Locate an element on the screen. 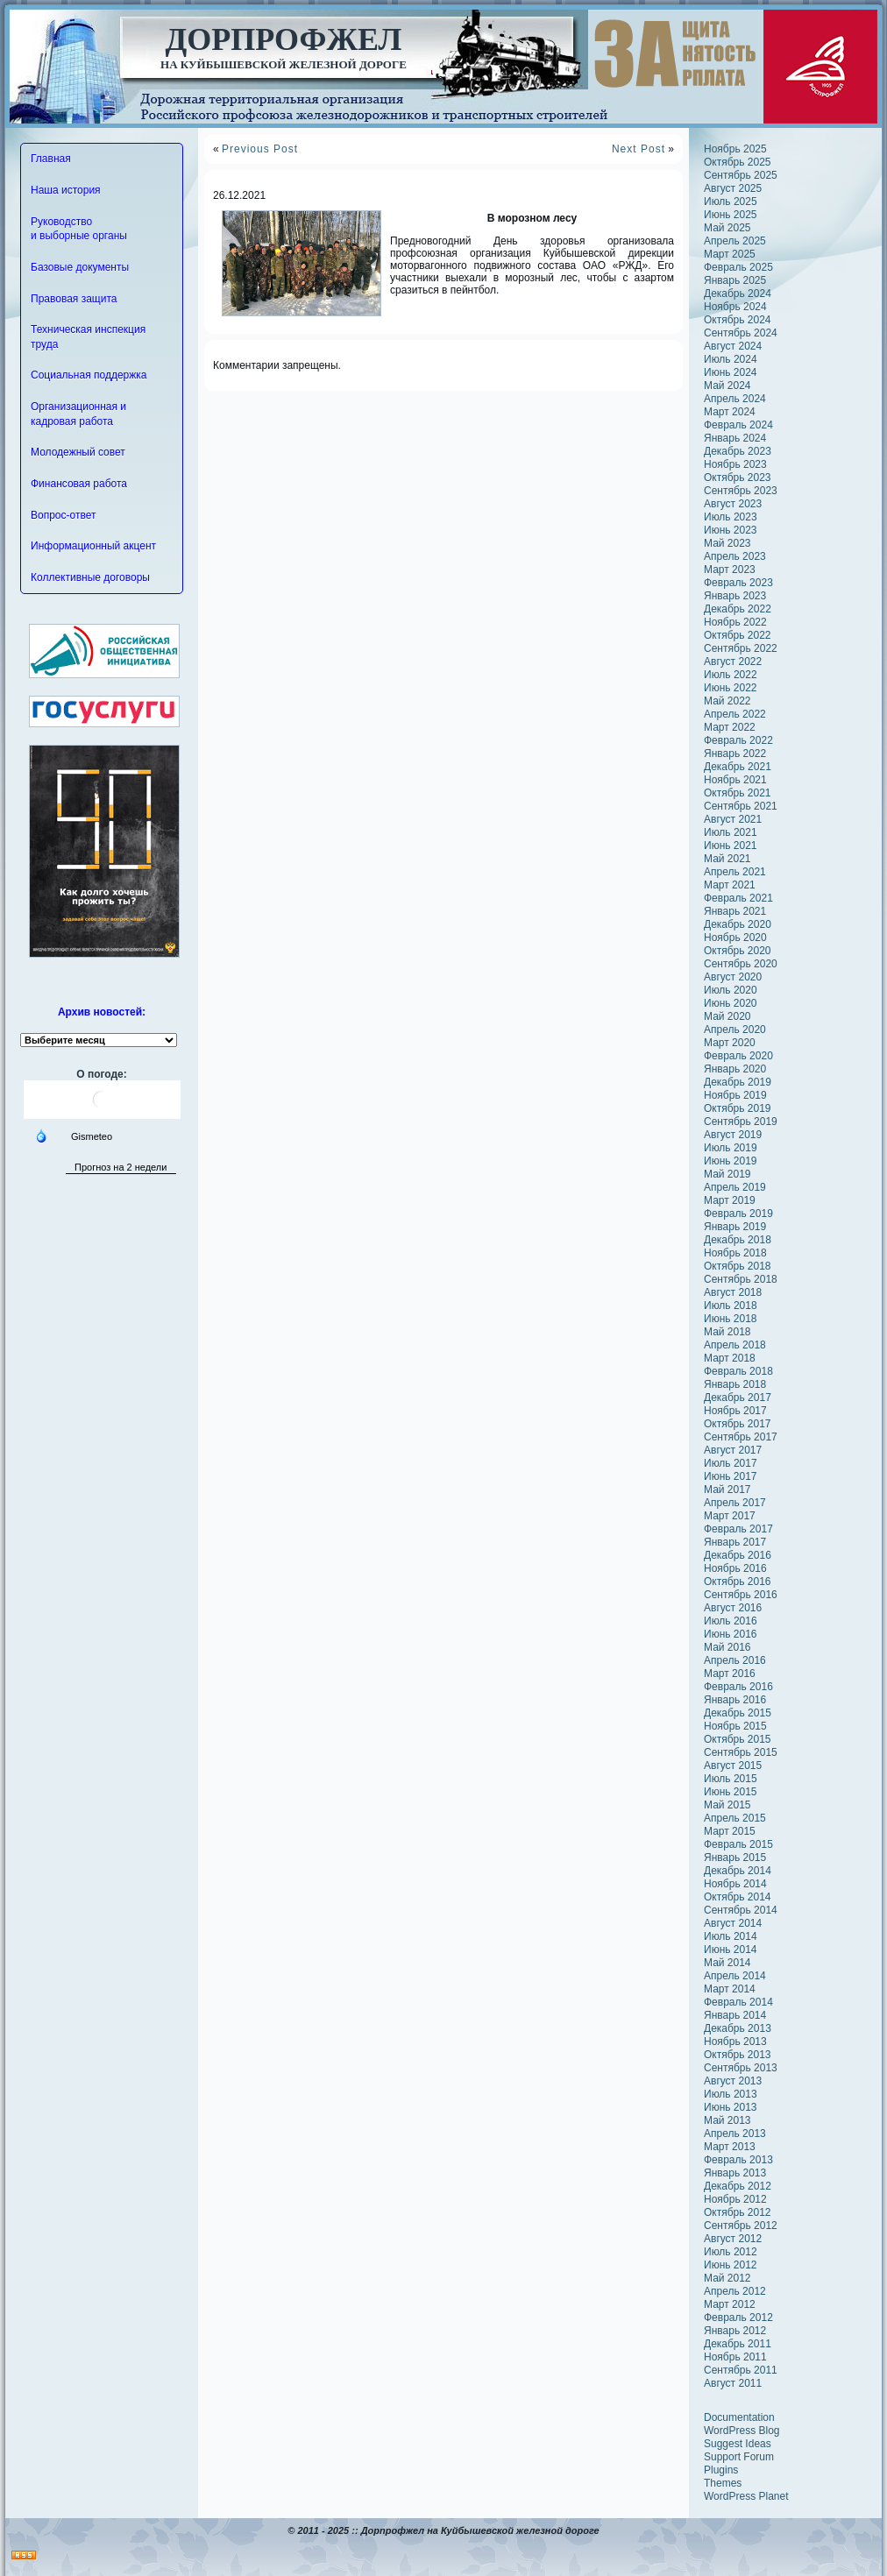 This screenshot has width=887, height=2576. Февраль 2015 is located at coordinates (738, 1844).